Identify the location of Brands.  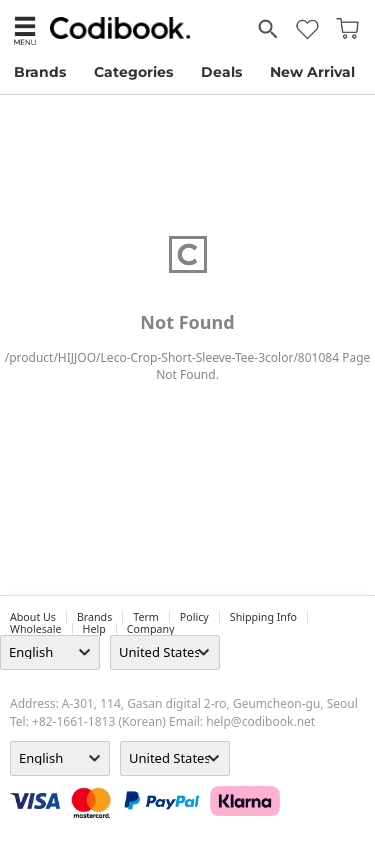
(40, 72).